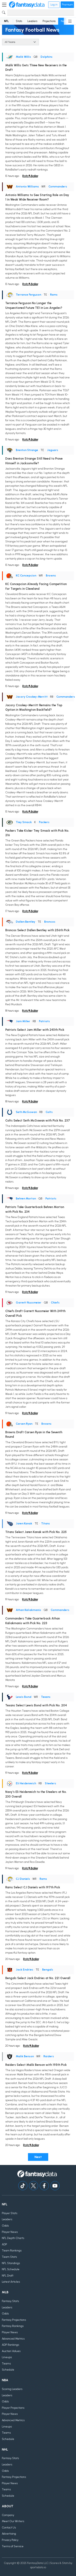  Describe the element at coordinates (24, 822) in the screenshot. I see `Trey Smack` at that location.